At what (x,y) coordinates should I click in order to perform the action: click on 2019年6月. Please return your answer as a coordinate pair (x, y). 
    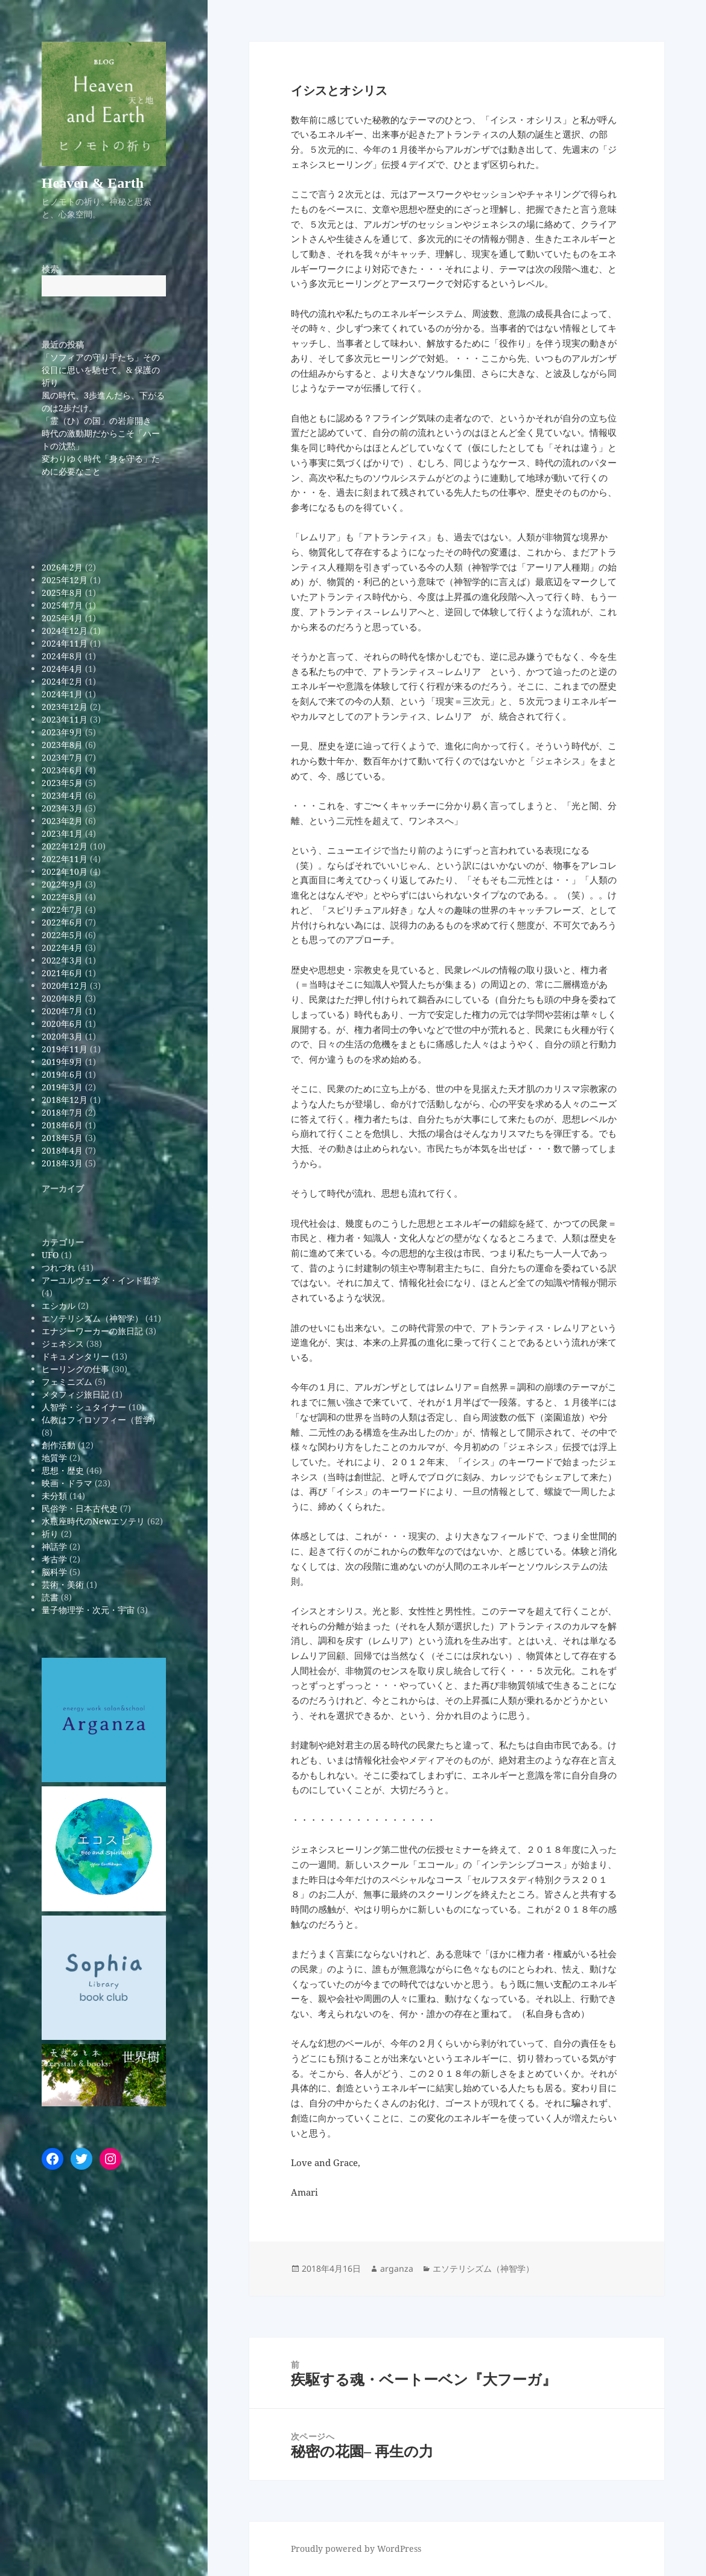
    Looking at the image, I should click on (62, 1074).